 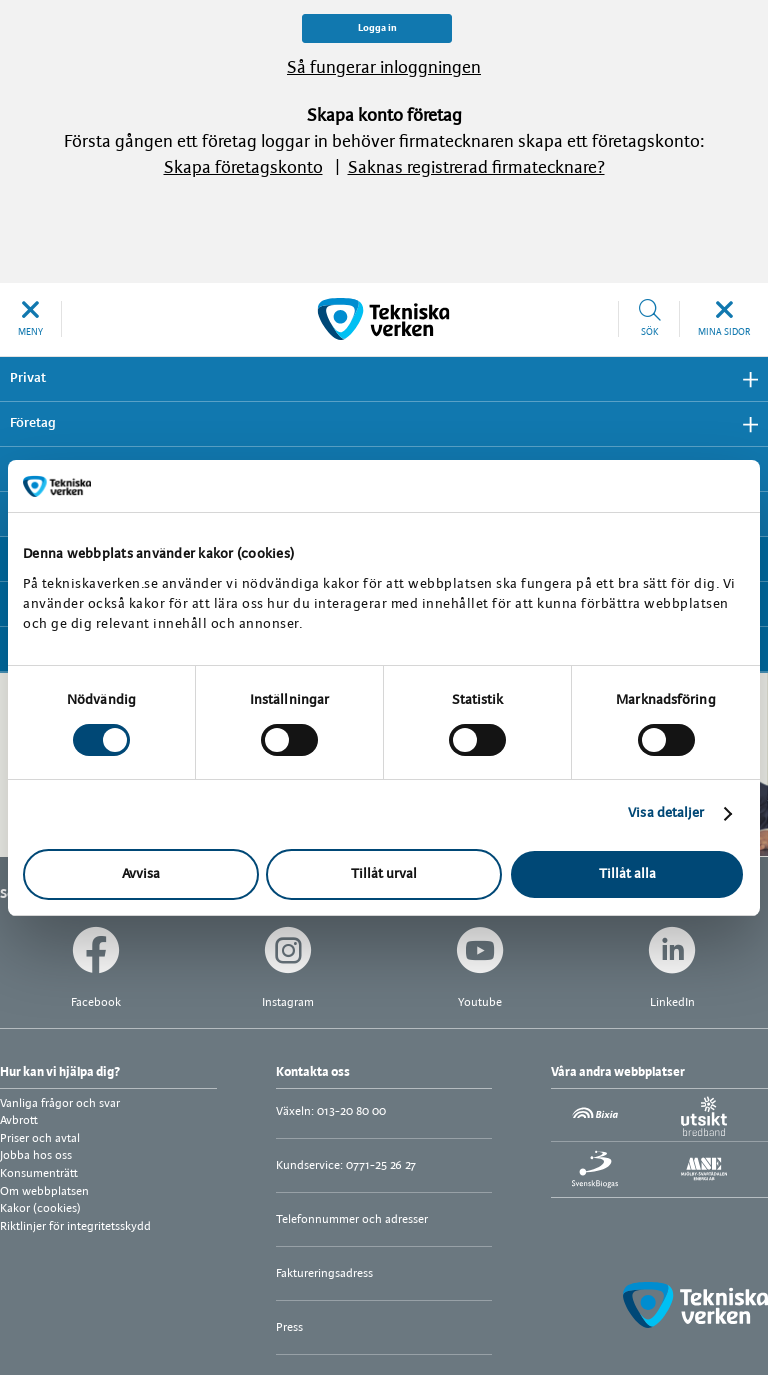 I want to click on Avbrott, so click(x=19, y=1120).